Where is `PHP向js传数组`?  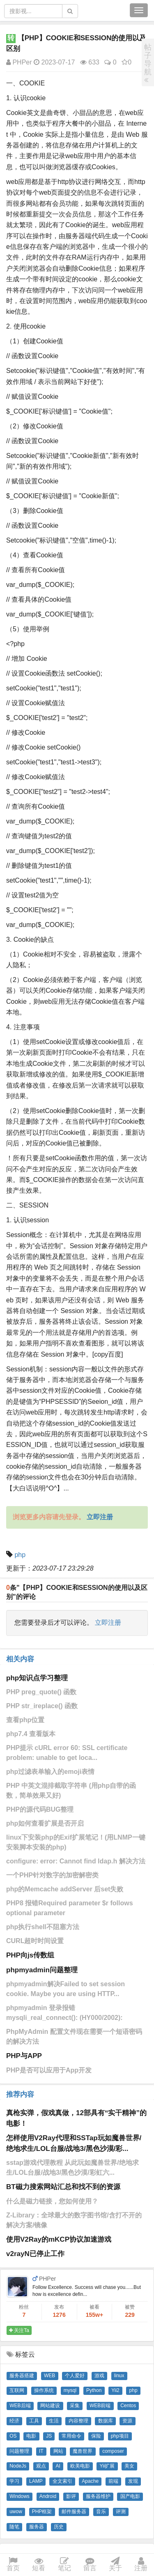 PHP向js传数组 is located at coordinates (30, 1955).